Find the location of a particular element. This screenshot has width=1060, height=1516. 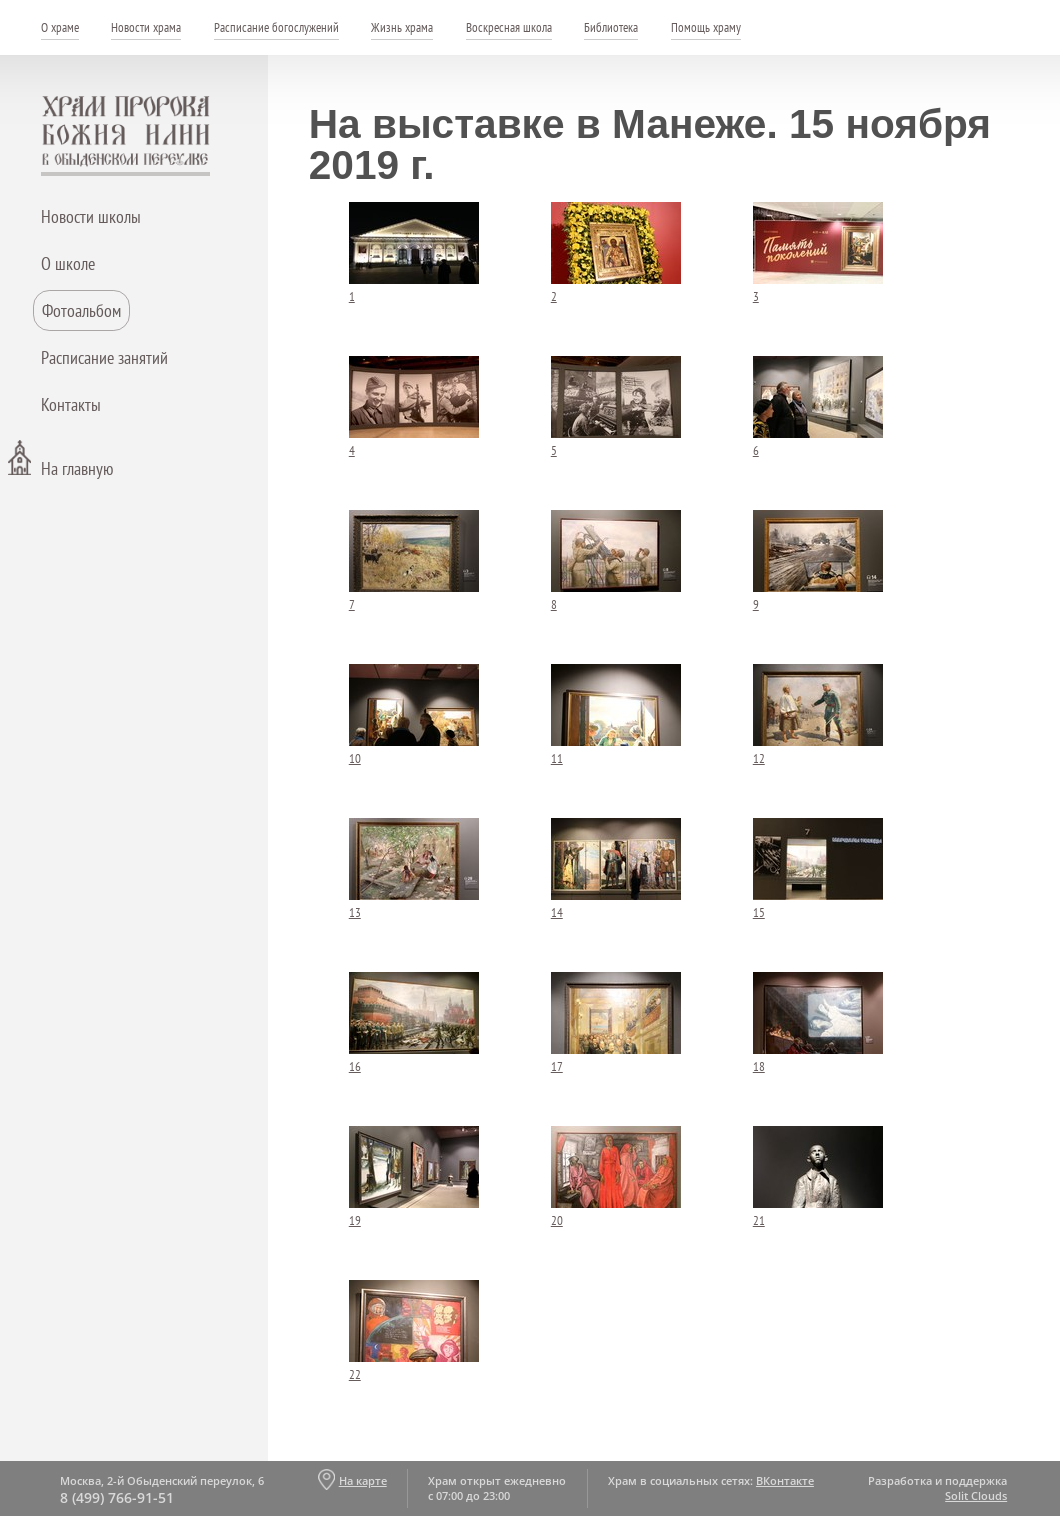

На карте is located at coordinates (363, 1480).